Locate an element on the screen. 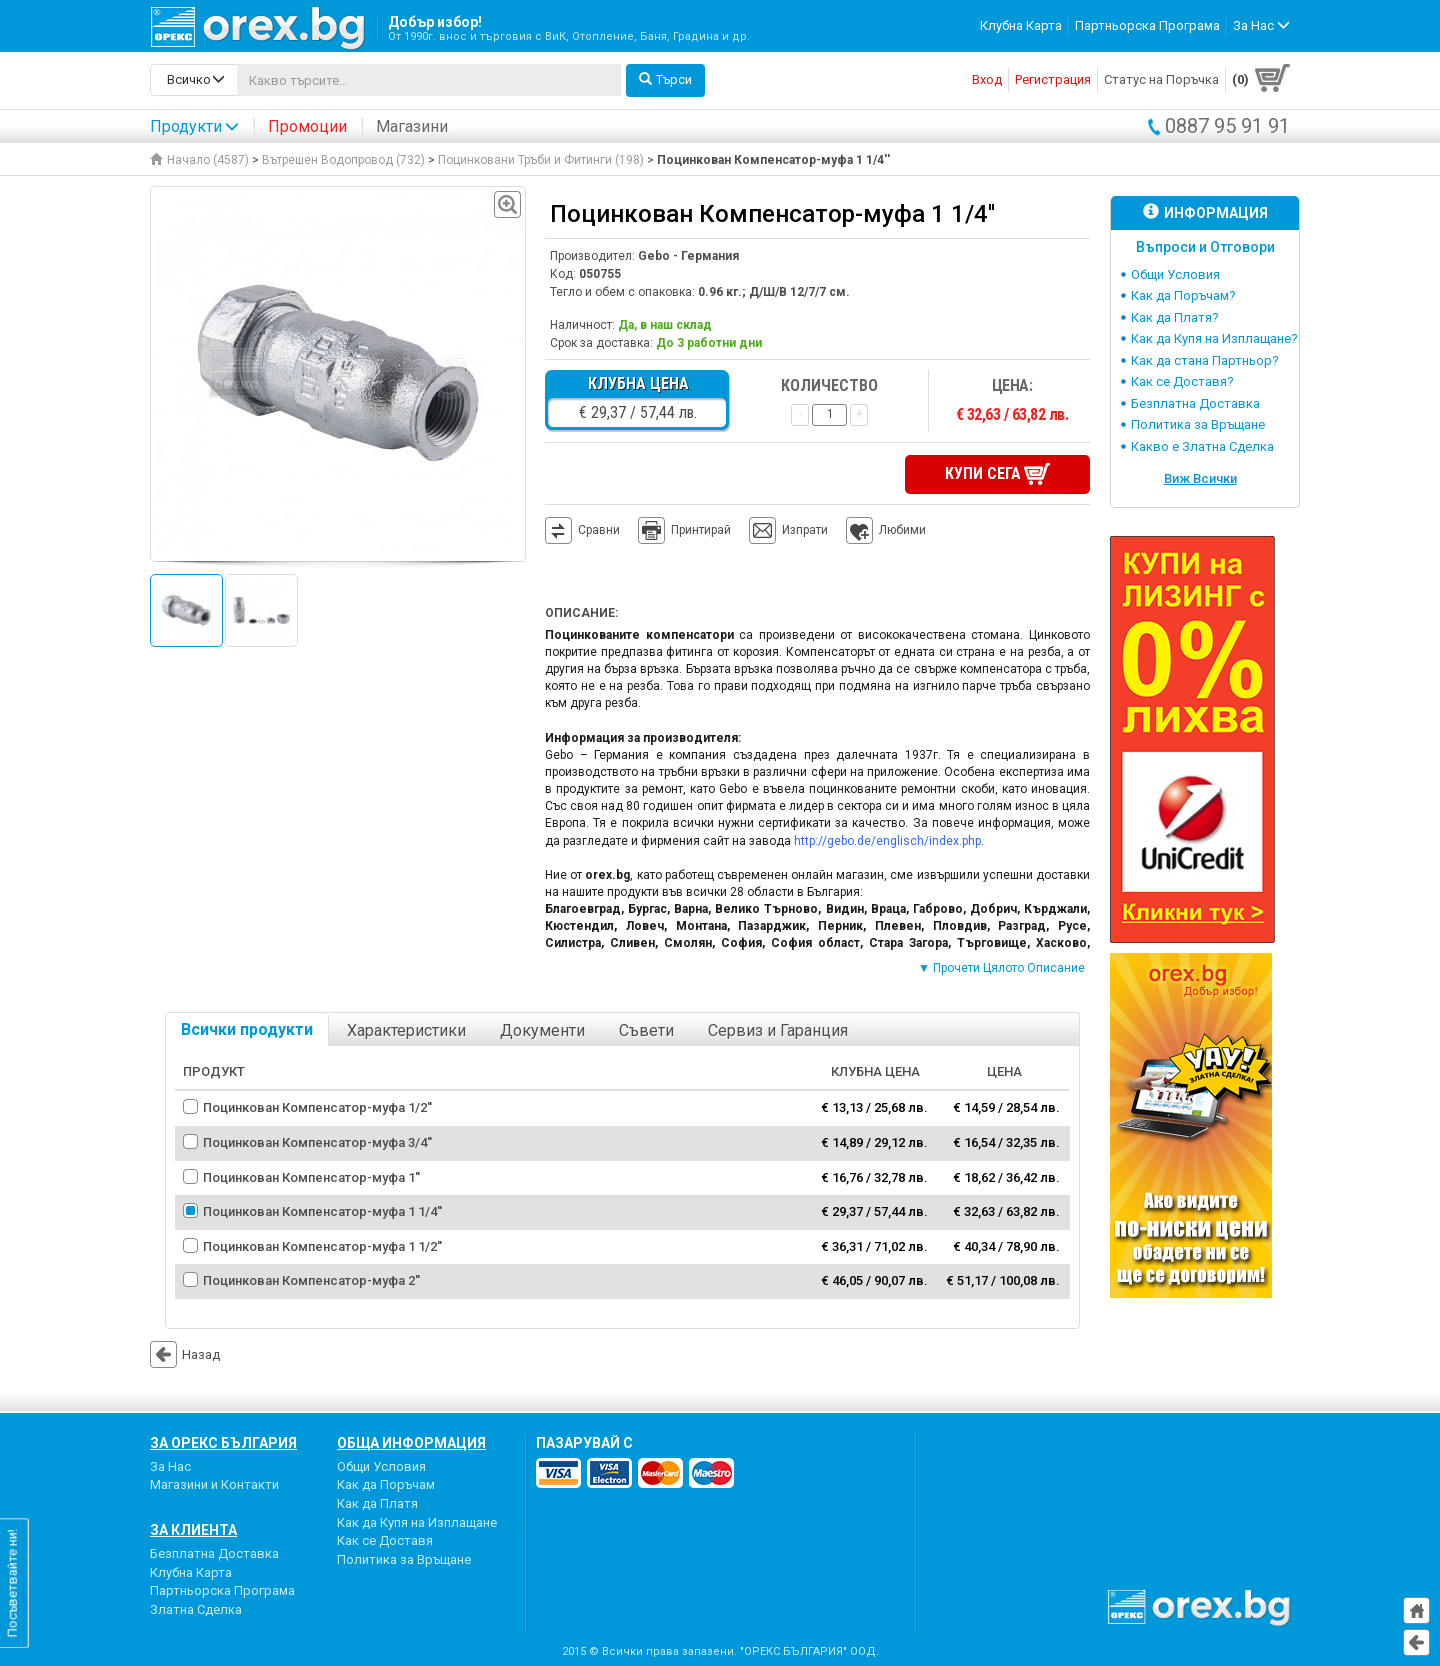  Какво е Златна Сделка is located at coordinates (1202, 446).